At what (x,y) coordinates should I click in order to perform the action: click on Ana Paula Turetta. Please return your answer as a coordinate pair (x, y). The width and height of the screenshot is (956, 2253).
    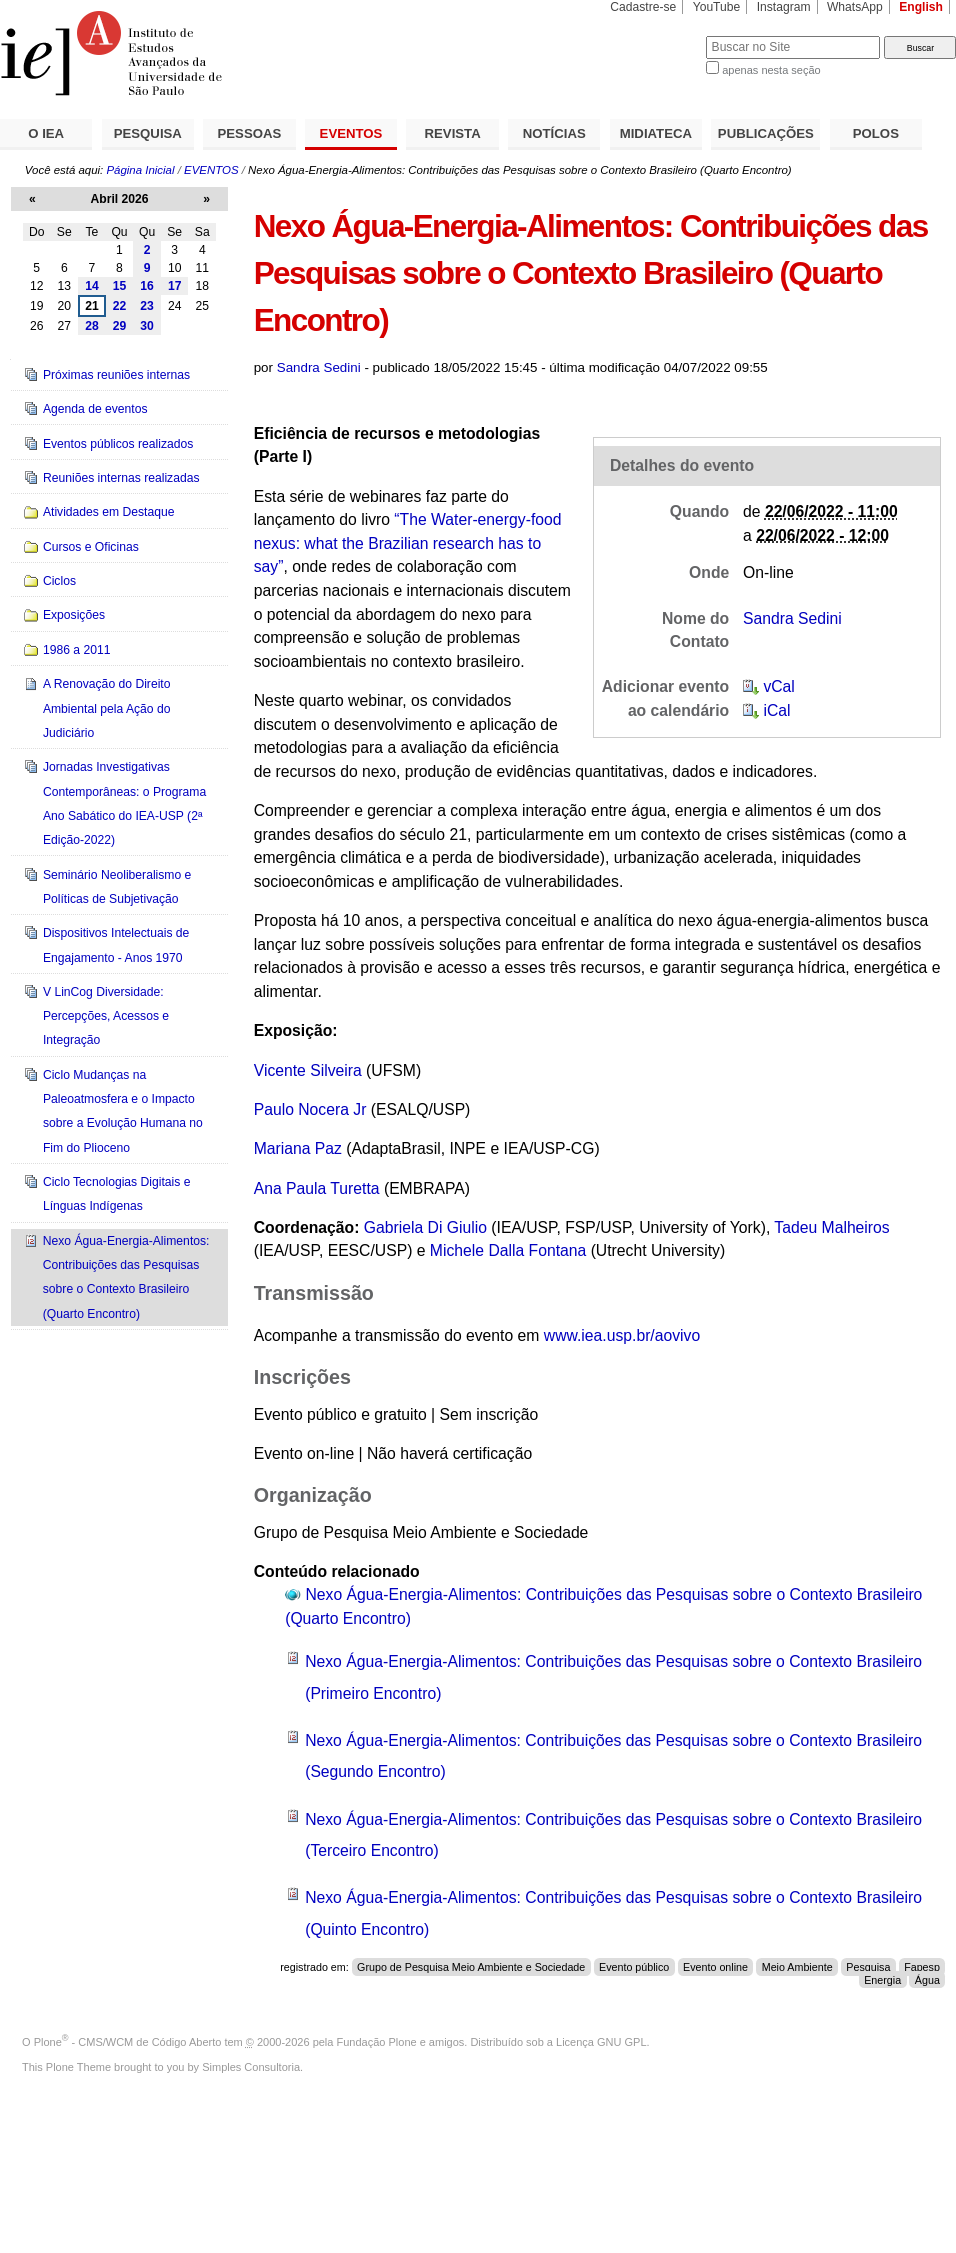
    Looking at the image, I should click on (317, 1188).